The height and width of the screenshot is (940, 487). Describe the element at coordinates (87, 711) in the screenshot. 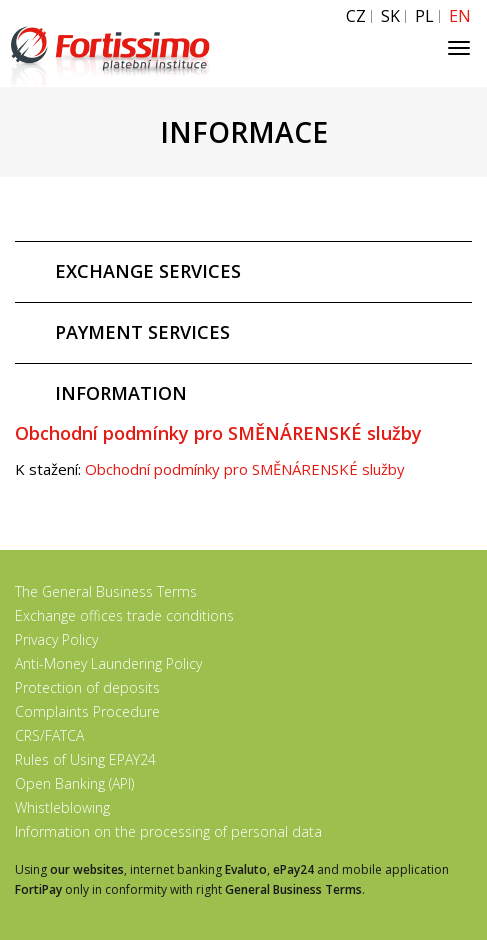

I see `Complaints Procedure` at that location.